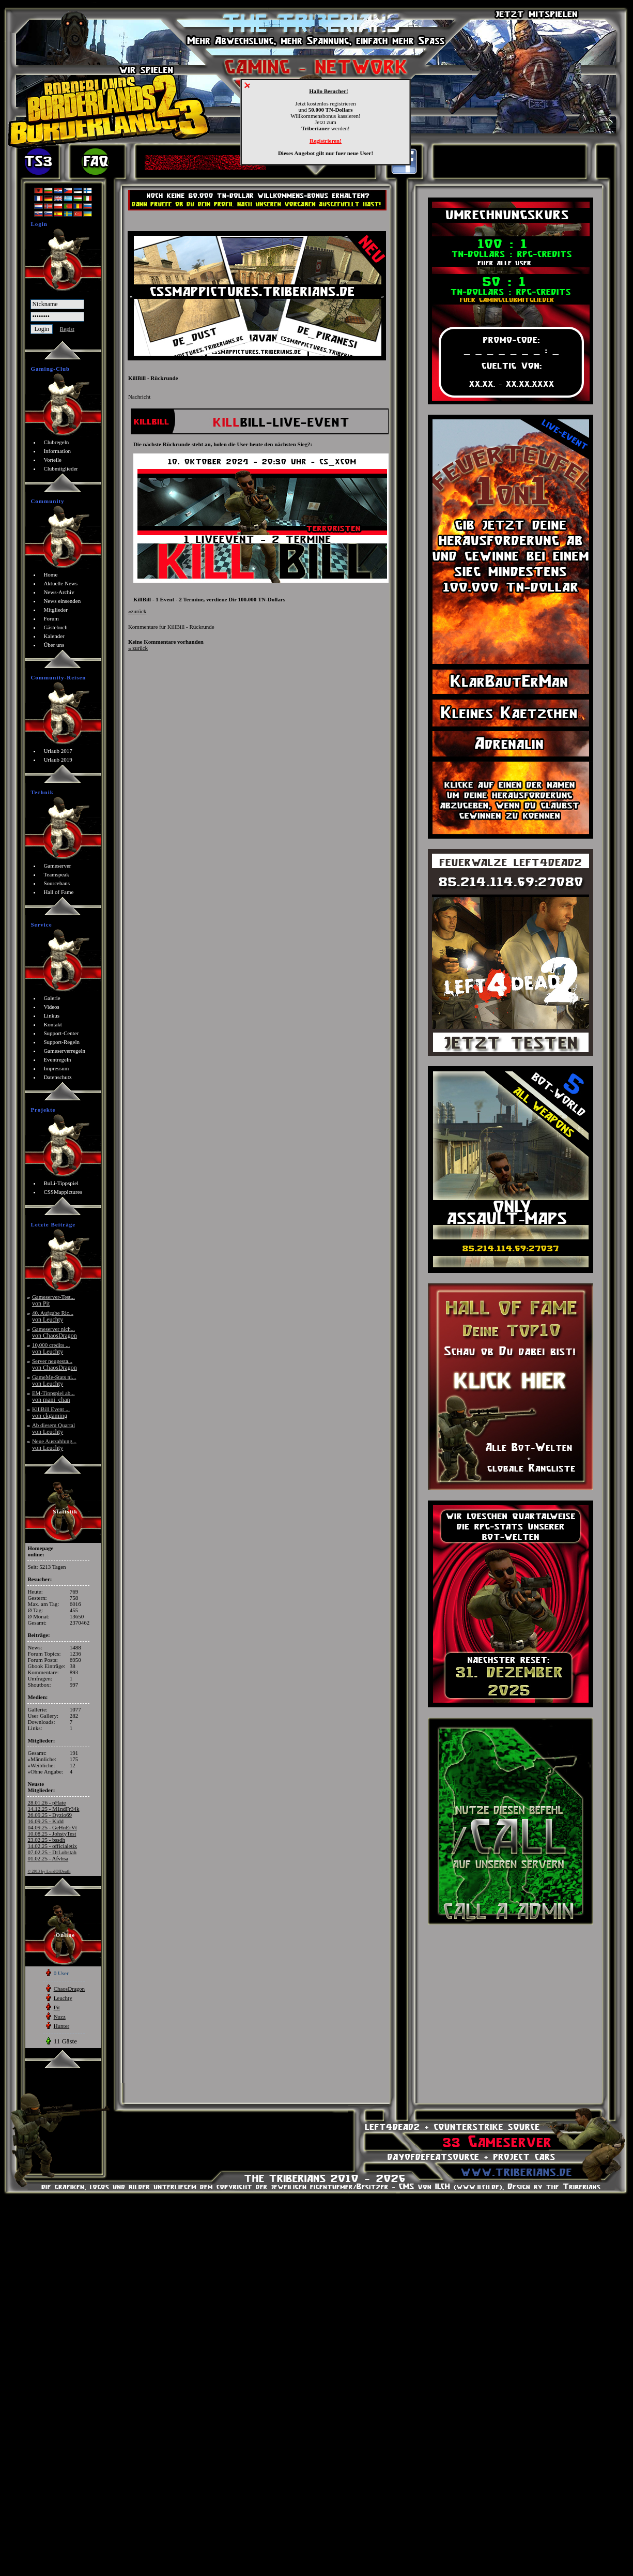  I want to click on Server neugesta..., so click(54, 1364).